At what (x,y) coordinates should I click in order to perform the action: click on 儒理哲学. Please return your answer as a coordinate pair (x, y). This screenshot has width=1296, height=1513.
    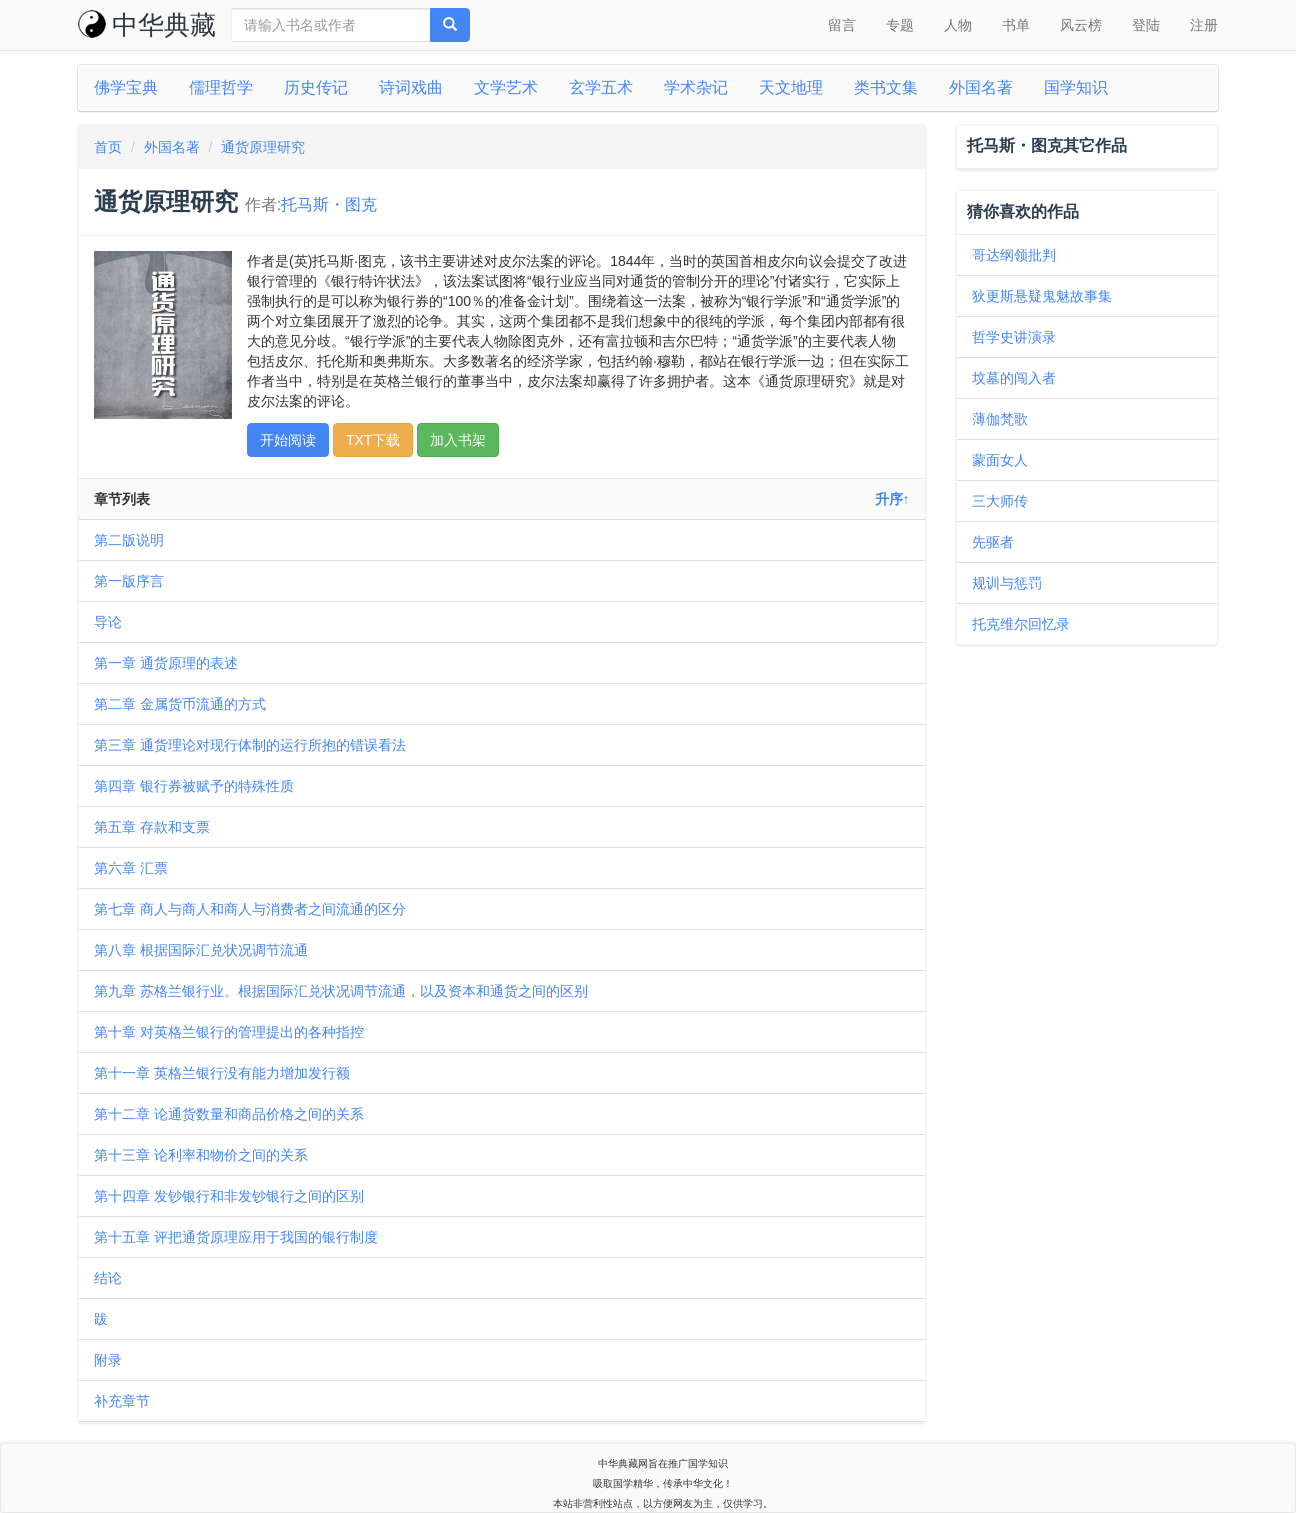
    Looking at the image, I should click on (221, 87).